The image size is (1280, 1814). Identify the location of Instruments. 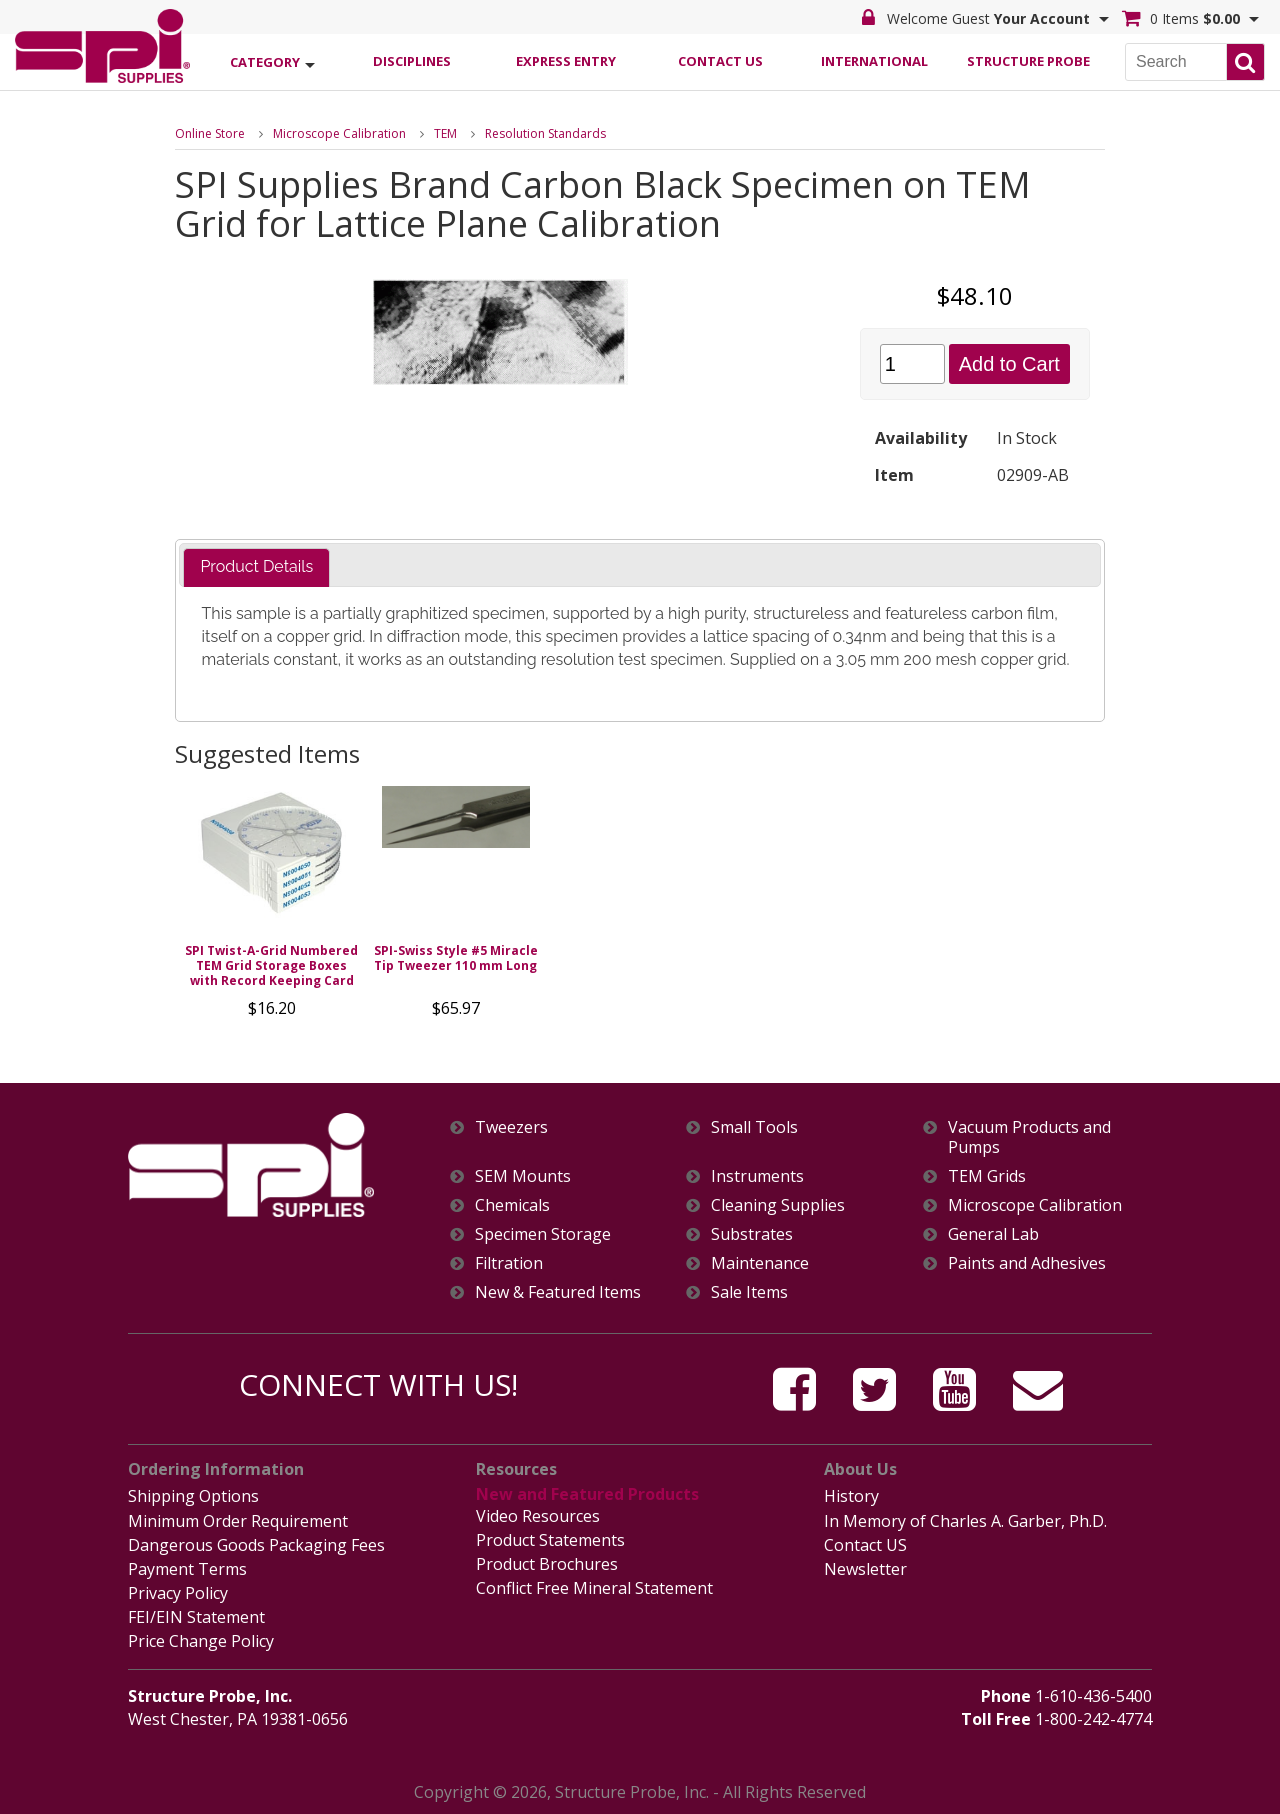
(757, 1176).